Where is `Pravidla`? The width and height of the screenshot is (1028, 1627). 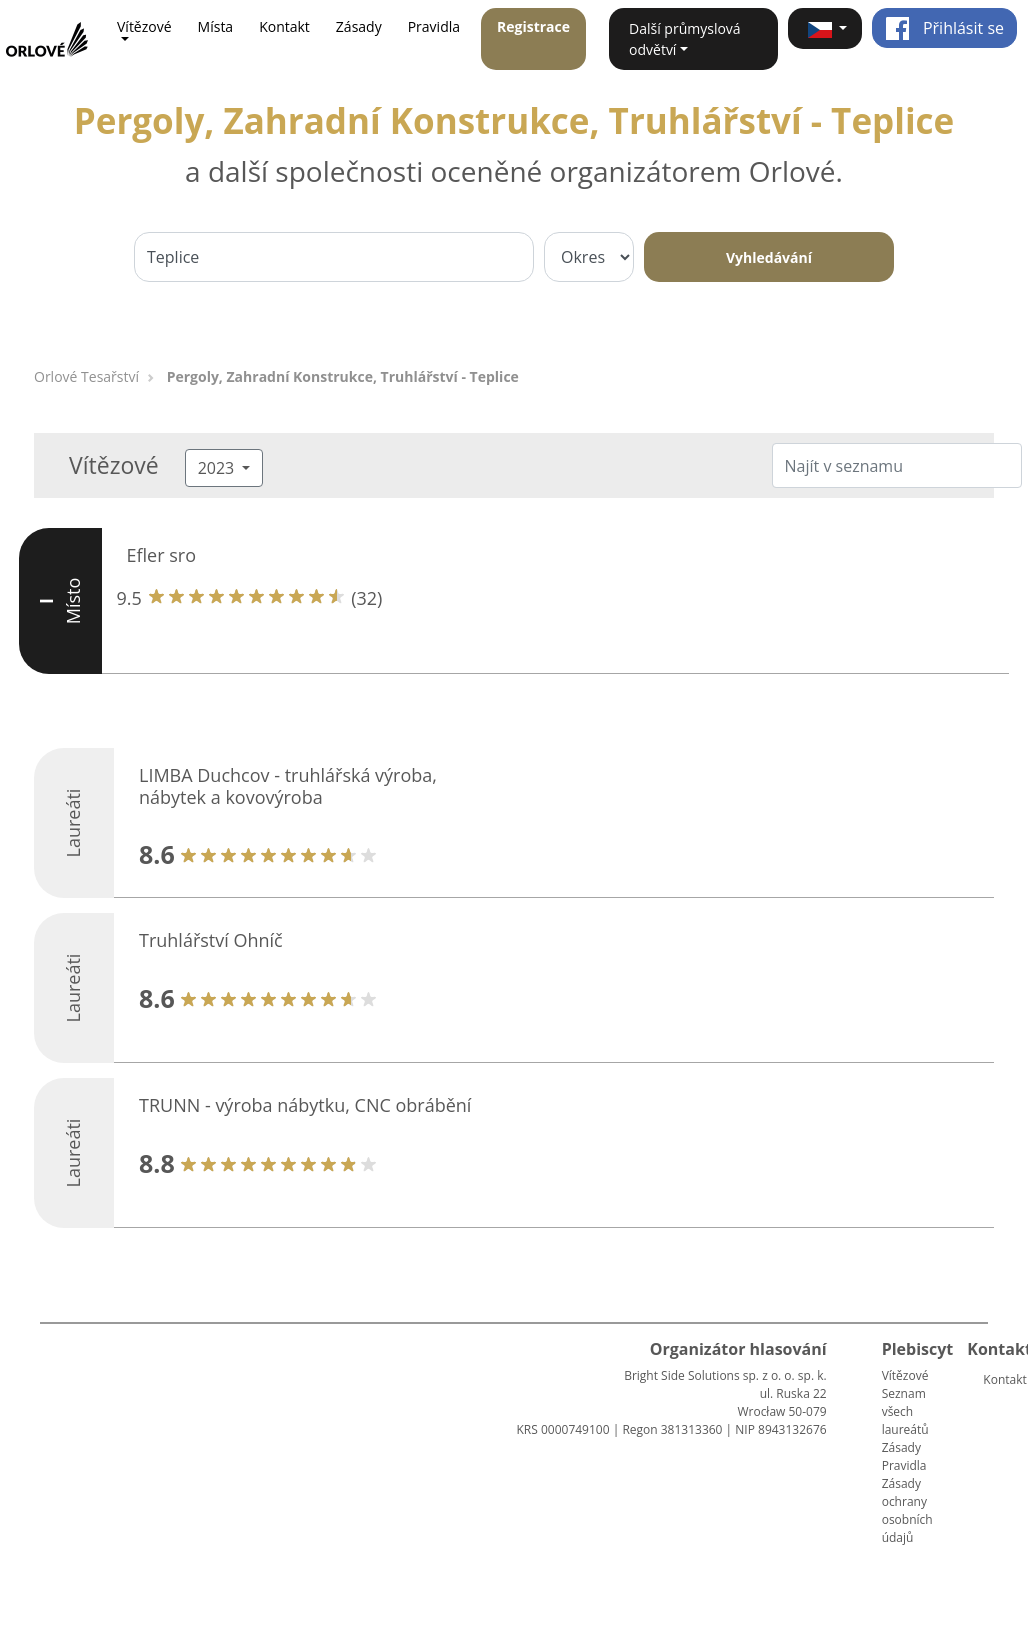
Pravidla is located at coordinates (434, 26).